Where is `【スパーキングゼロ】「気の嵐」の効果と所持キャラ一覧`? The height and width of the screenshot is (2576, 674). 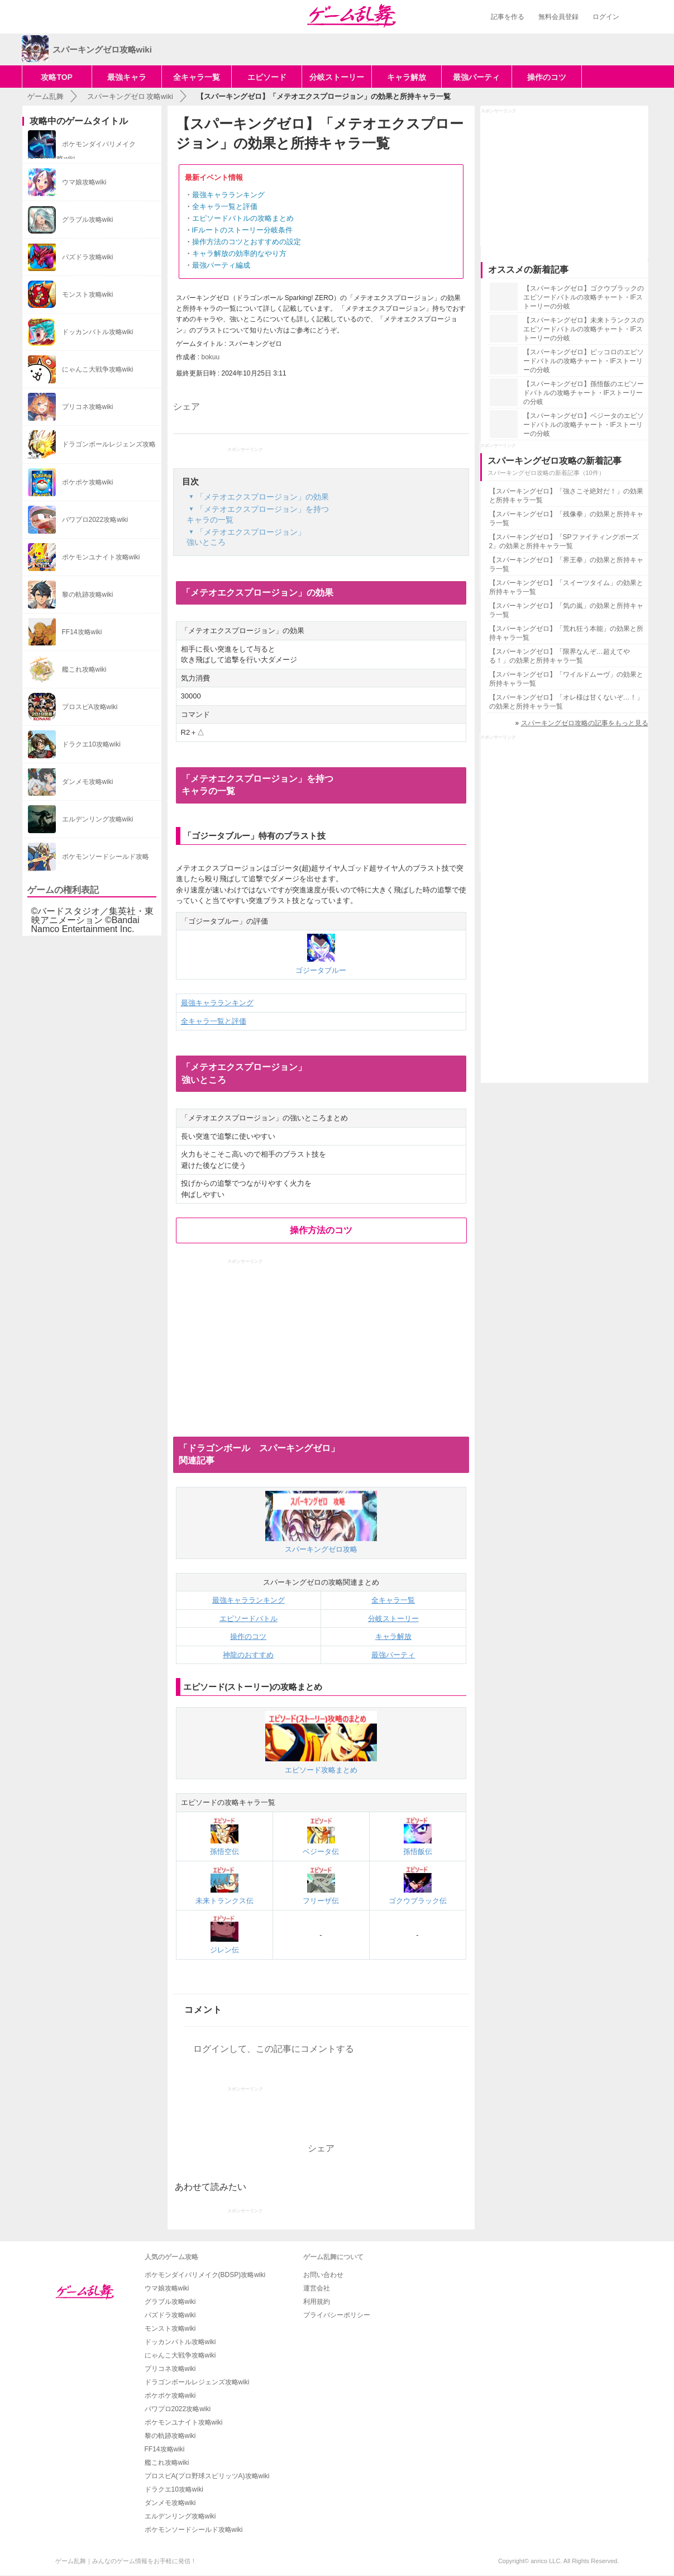 【スパーキングゼロ】「気の嵐」の効果と所持キャラ一覧 is located at coordinates (566, 610).